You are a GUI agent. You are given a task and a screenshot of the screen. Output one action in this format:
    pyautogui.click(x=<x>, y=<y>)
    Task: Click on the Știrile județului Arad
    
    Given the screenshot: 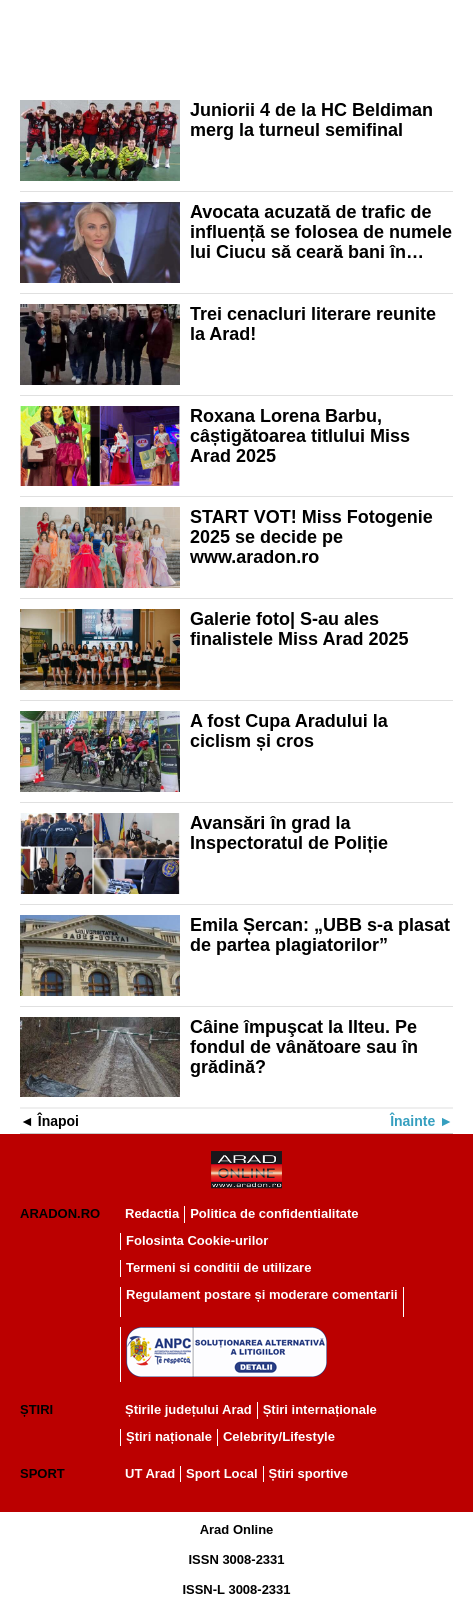 What is the action you would take?
    pyautogui.click(x=188, y=1409)
    